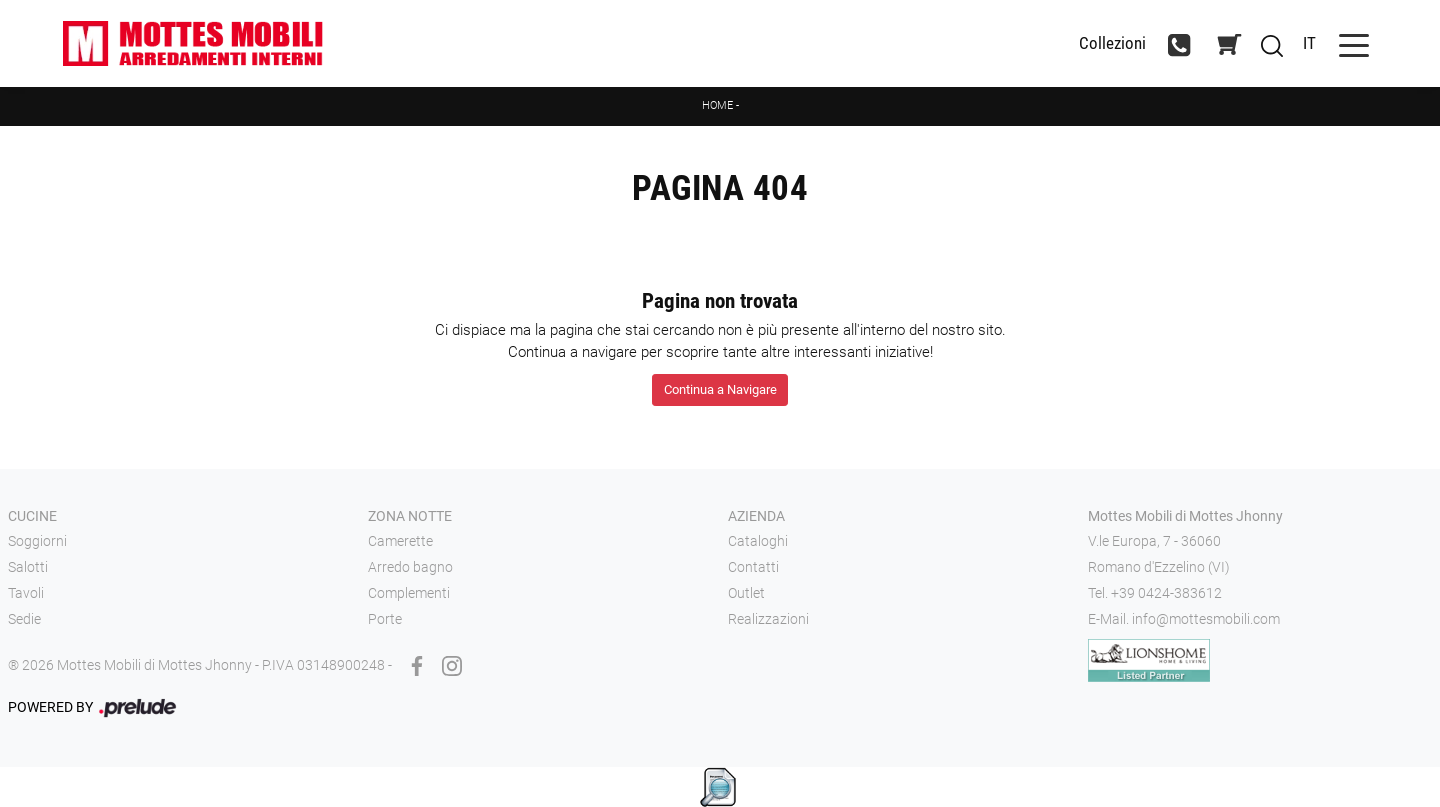  I want to click on Salotti, so click(28, 567).